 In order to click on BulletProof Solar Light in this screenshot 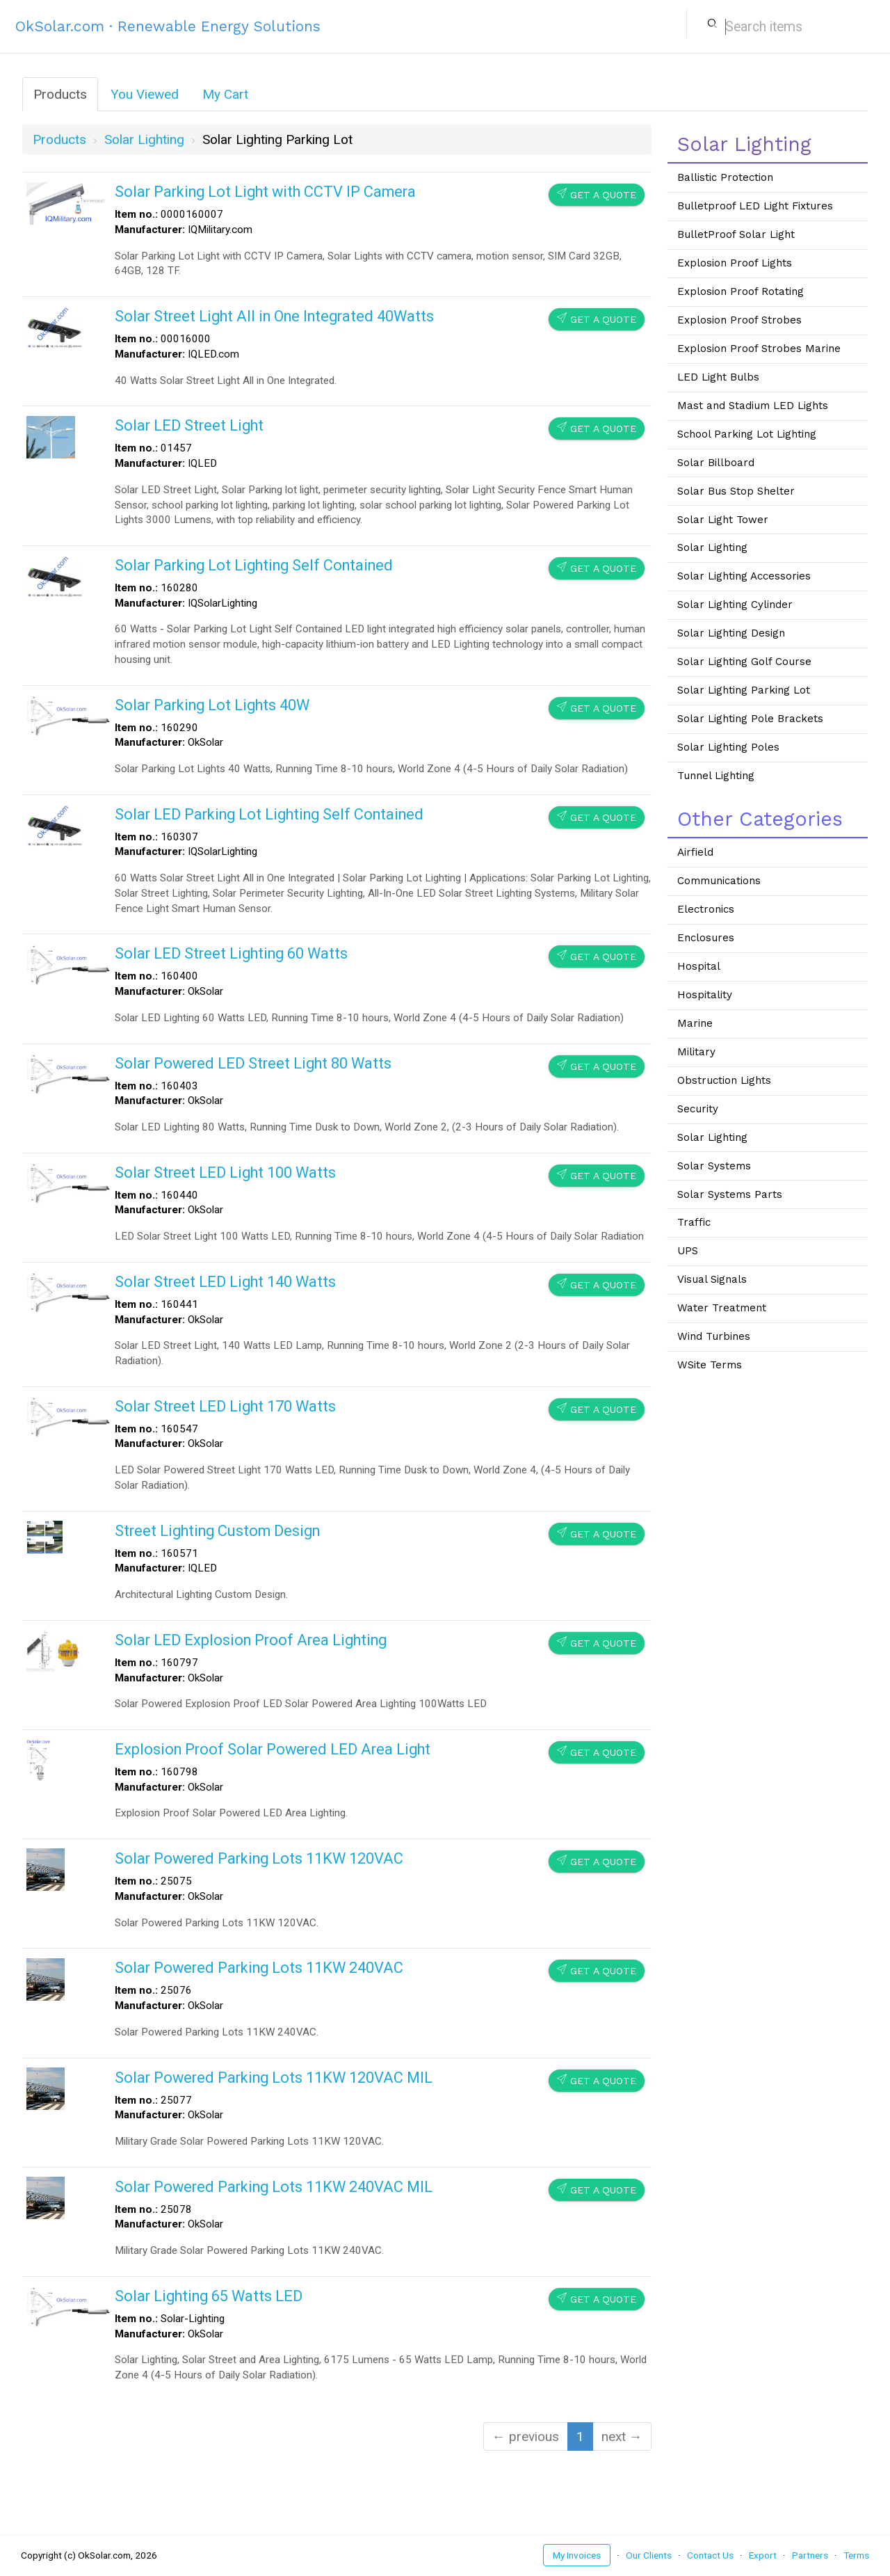, I will do `click(736, 234)`.